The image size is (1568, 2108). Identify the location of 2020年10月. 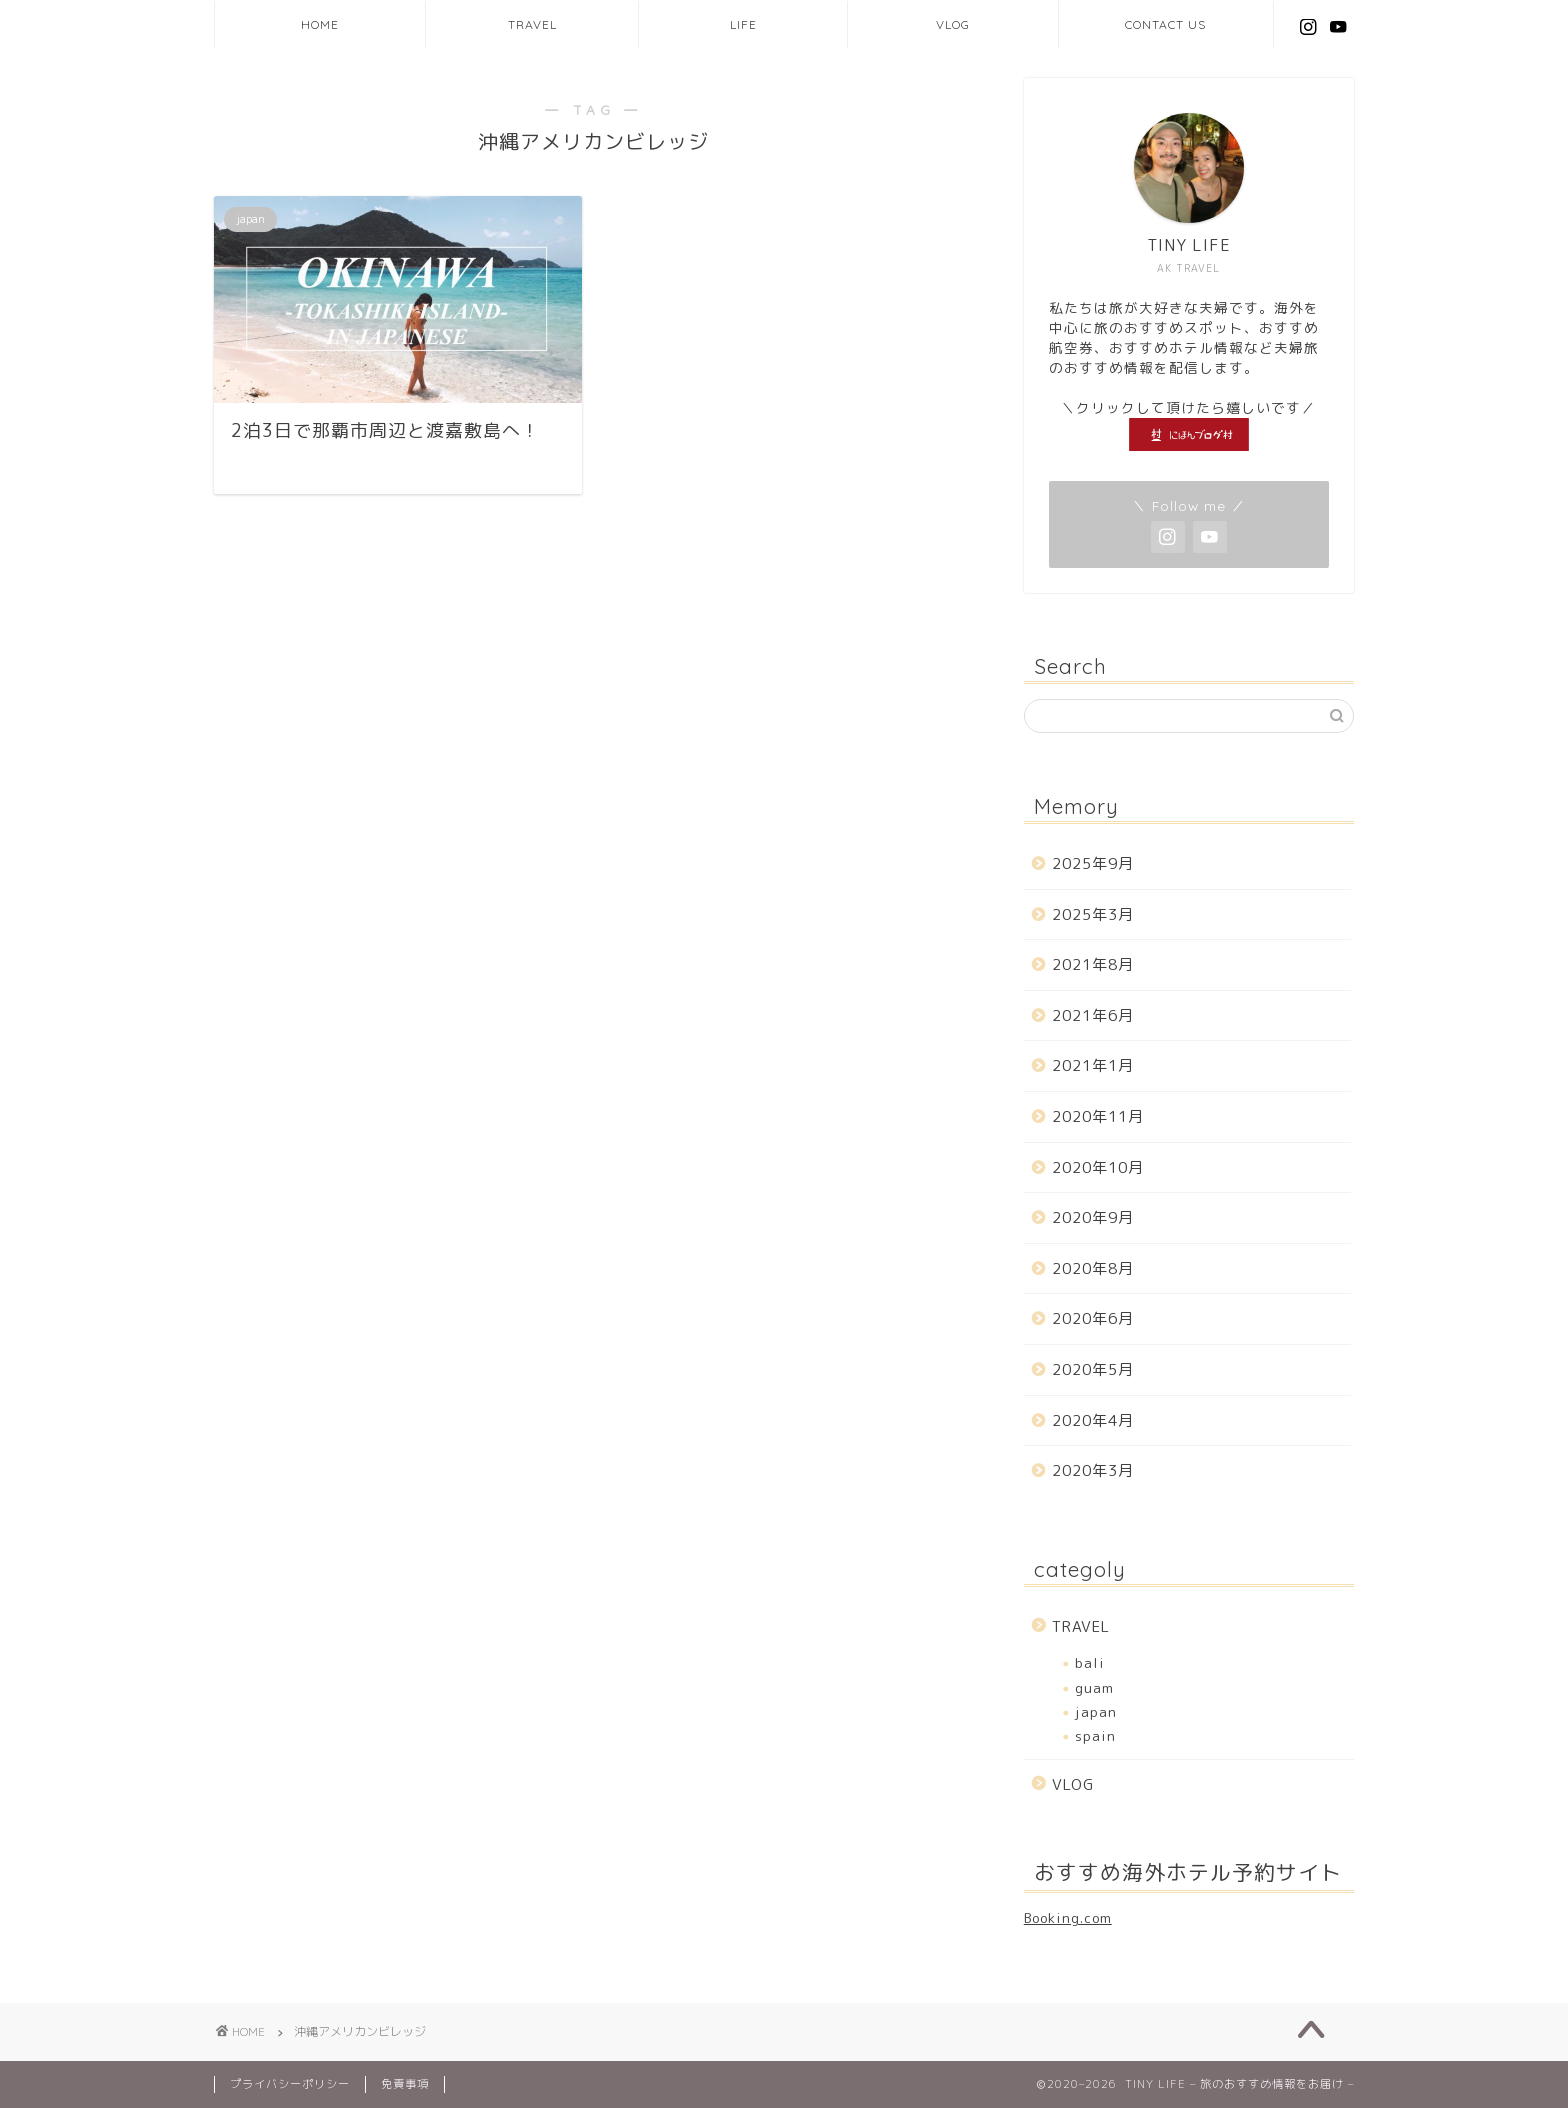
(1098, 1167).